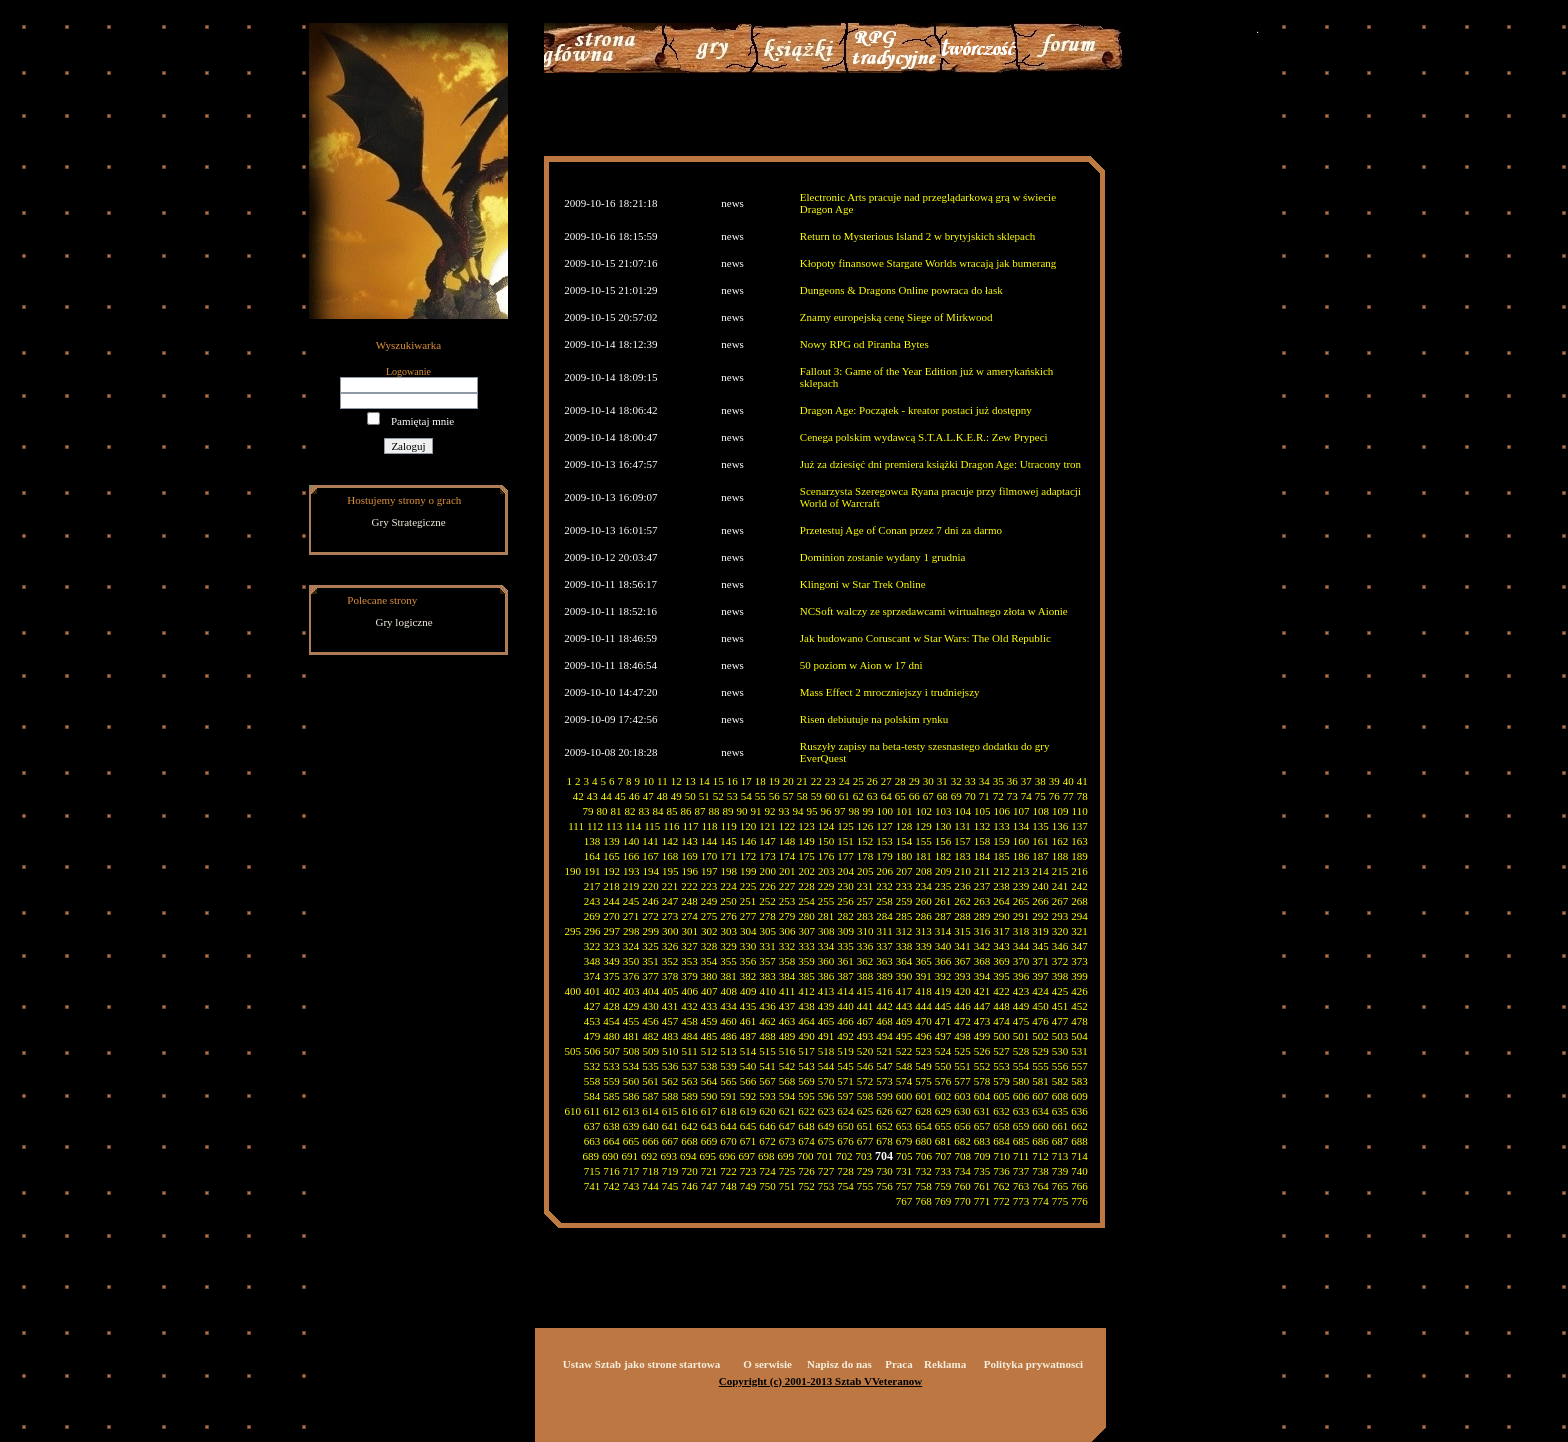 The height and width of the screenshot is (1442, 1568). I want to click on 315, so click(962, 931).